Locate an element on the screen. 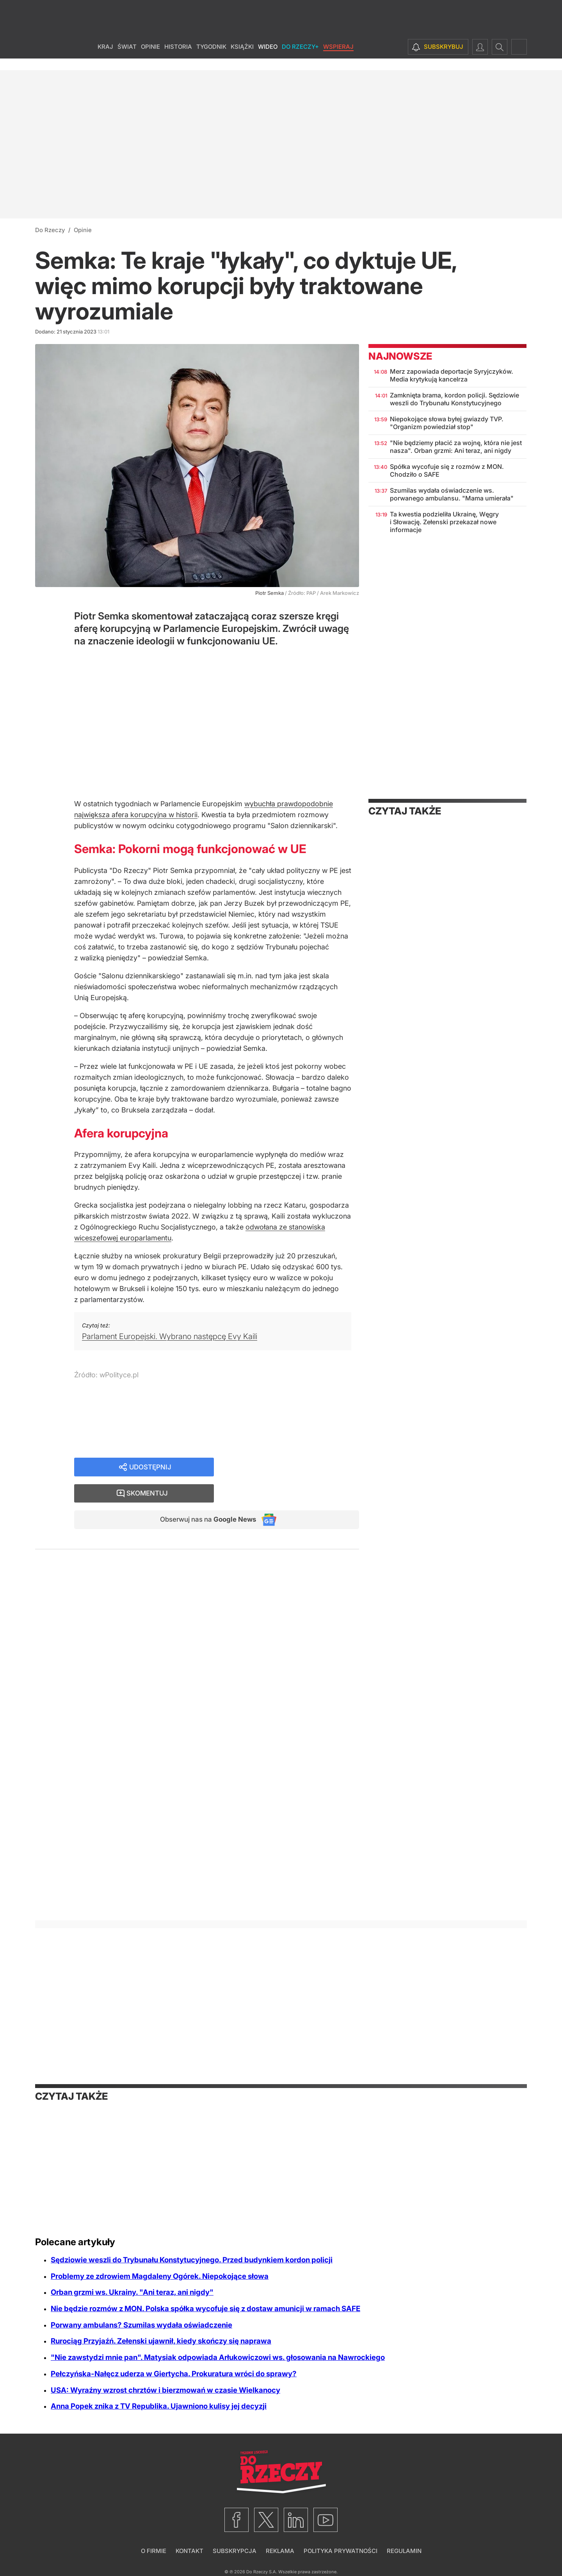 The height and width of the screenshot is (2576, 562). Czytaj także is located at coordinates (404, 811).